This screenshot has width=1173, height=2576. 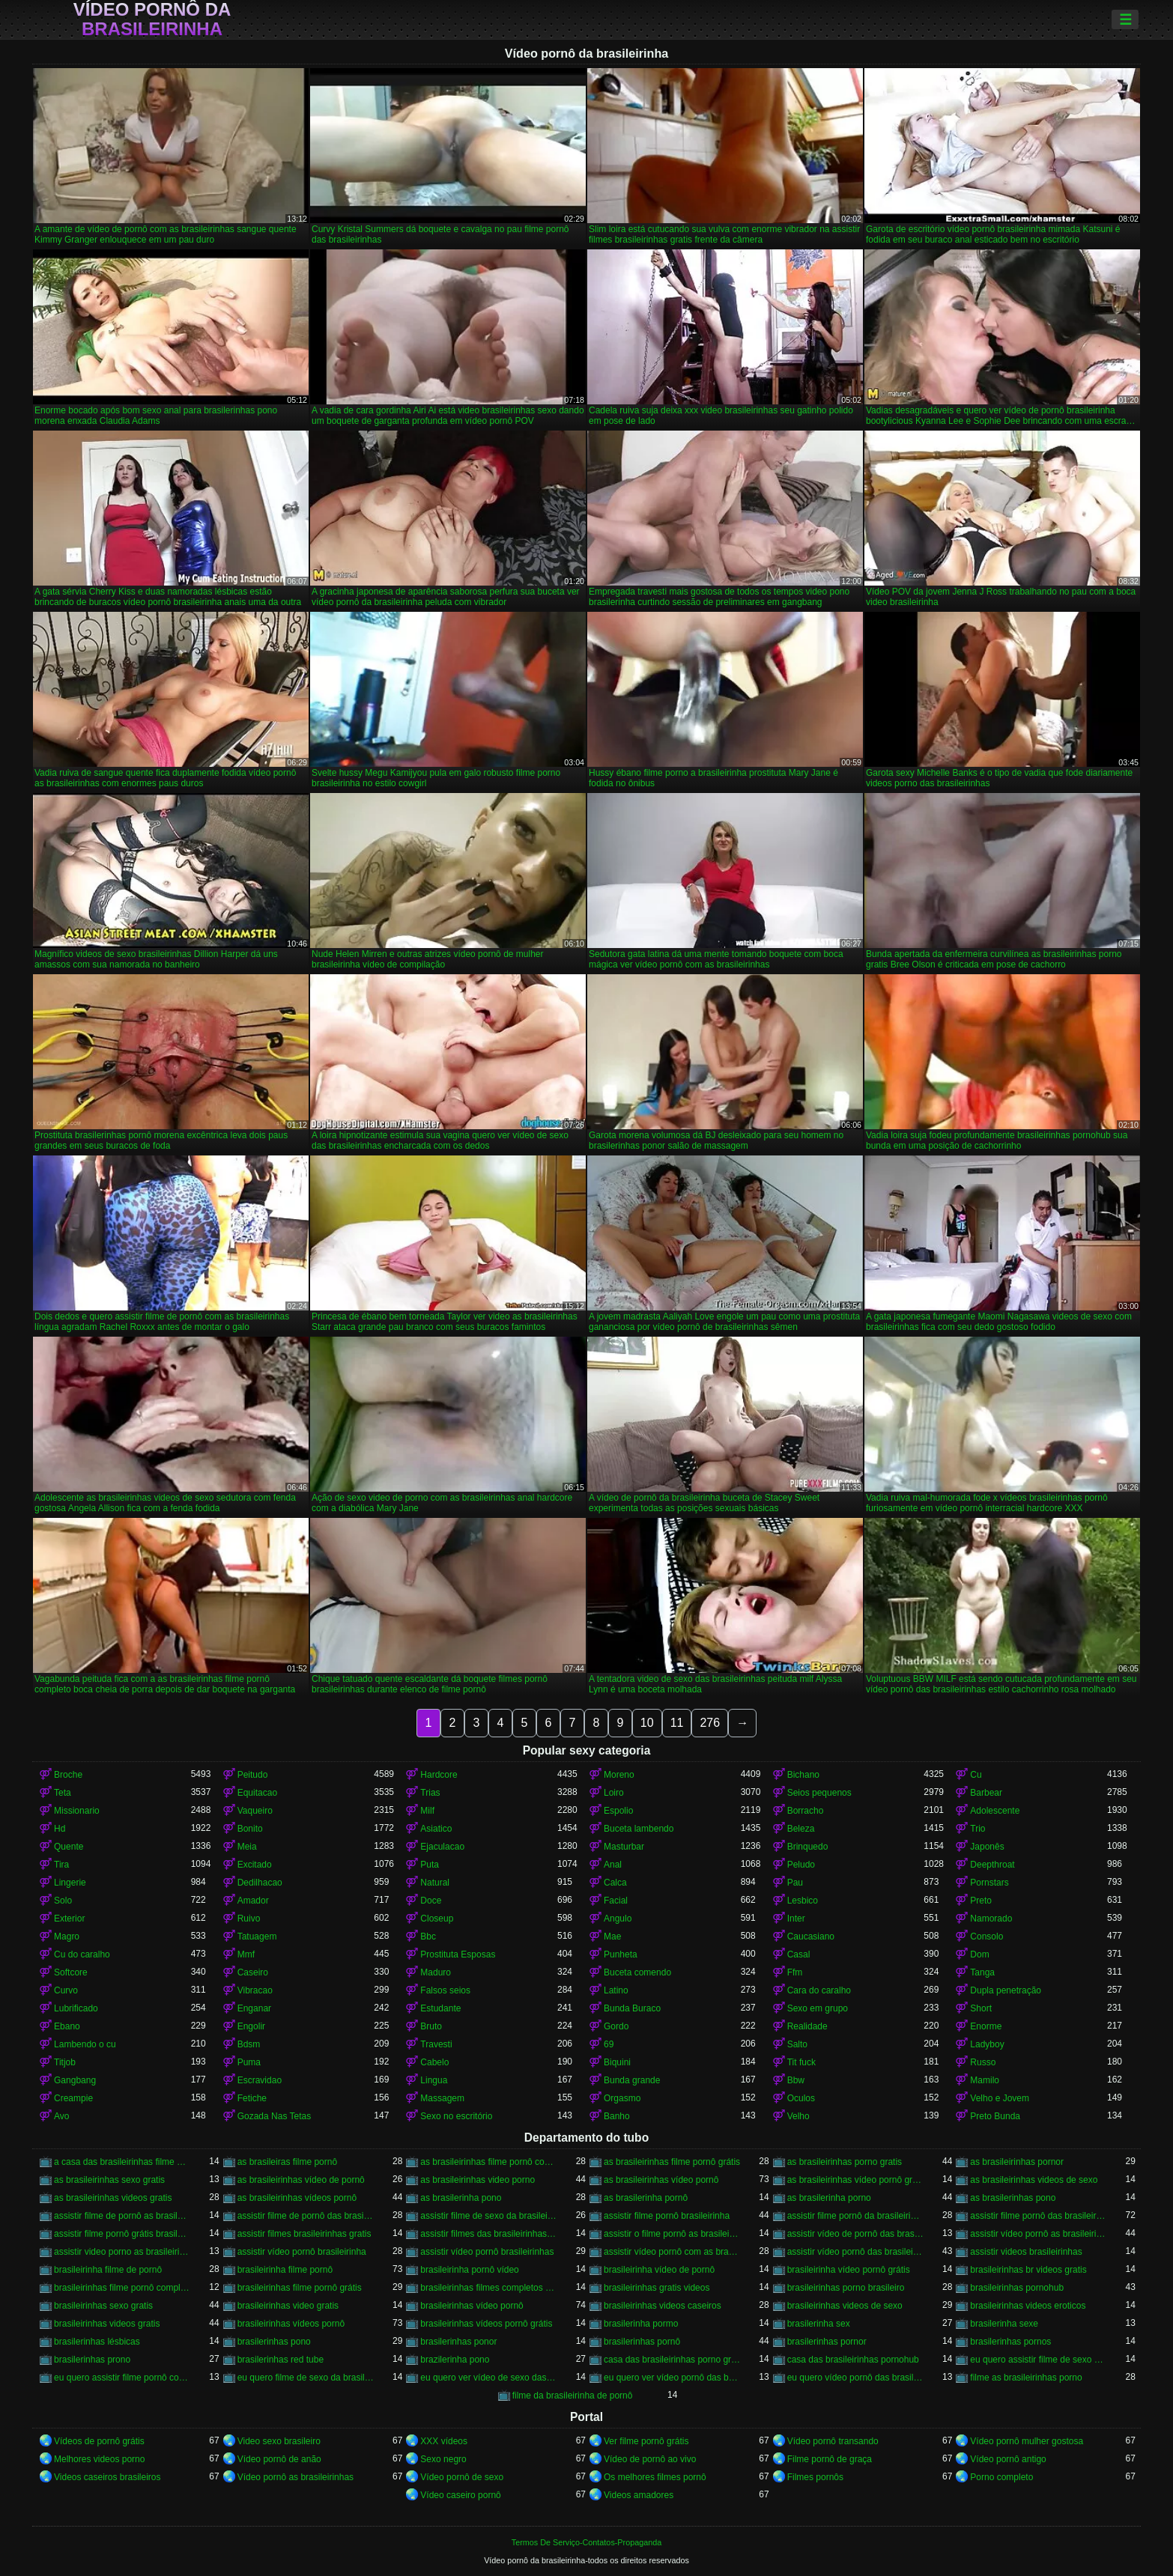 What do you see at coordinates (619, 1775) in the screenshot?
I see `Moreno` at bounding box center [619, 1775].